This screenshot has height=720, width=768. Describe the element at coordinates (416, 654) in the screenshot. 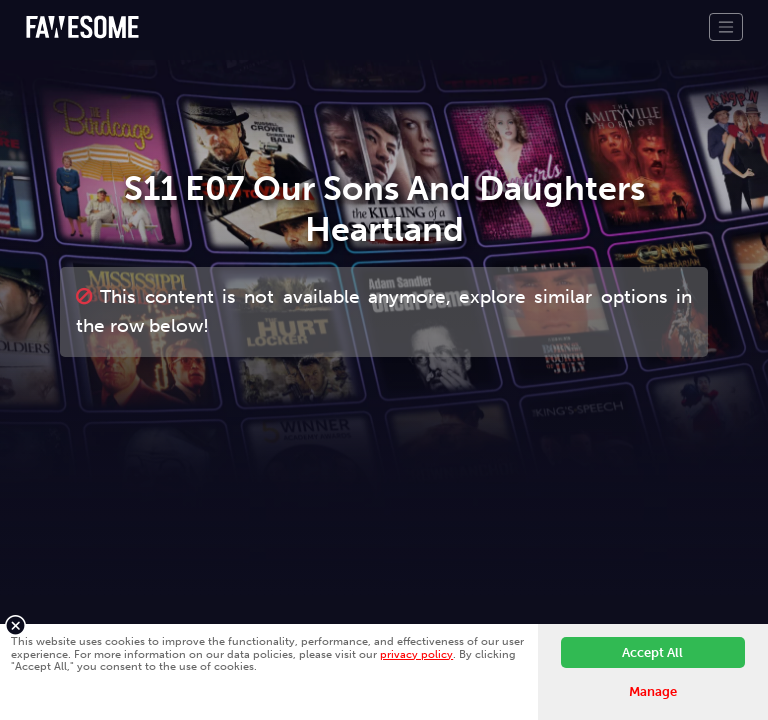

I see `privacy policy` at that location.